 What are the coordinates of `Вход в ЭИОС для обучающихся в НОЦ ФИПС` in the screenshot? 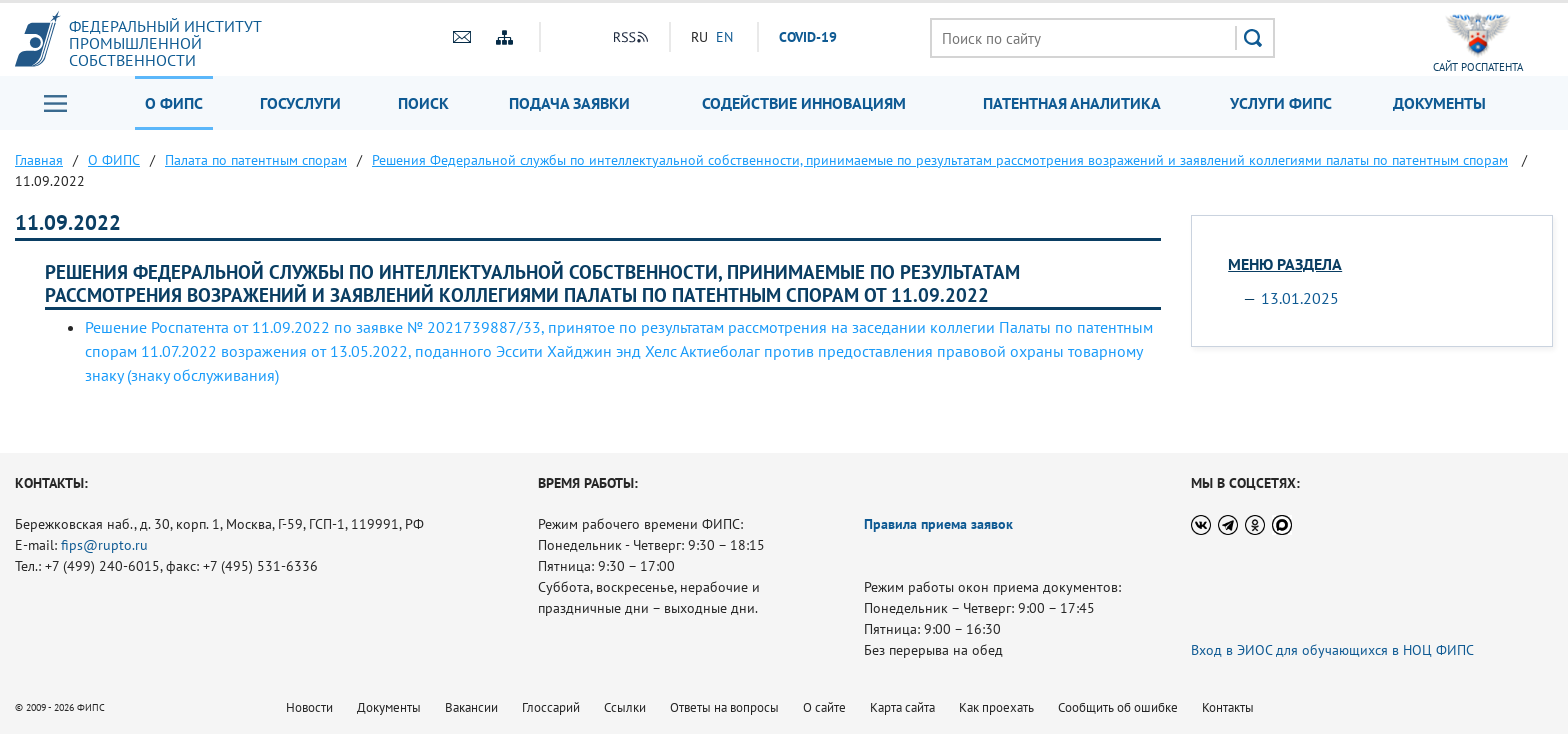 It's located at (1332, 650).